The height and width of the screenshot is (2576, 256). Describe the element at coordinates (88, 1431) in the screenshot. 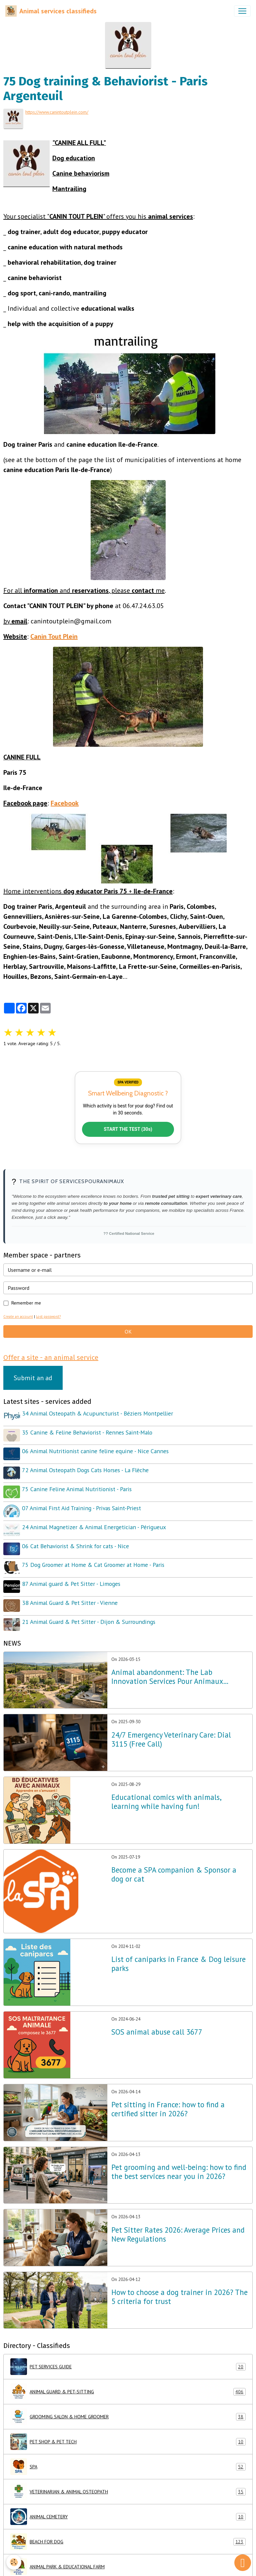

I see `35 Canine & Feline Behaviorist - Rennes Saint-Malo` at that location.